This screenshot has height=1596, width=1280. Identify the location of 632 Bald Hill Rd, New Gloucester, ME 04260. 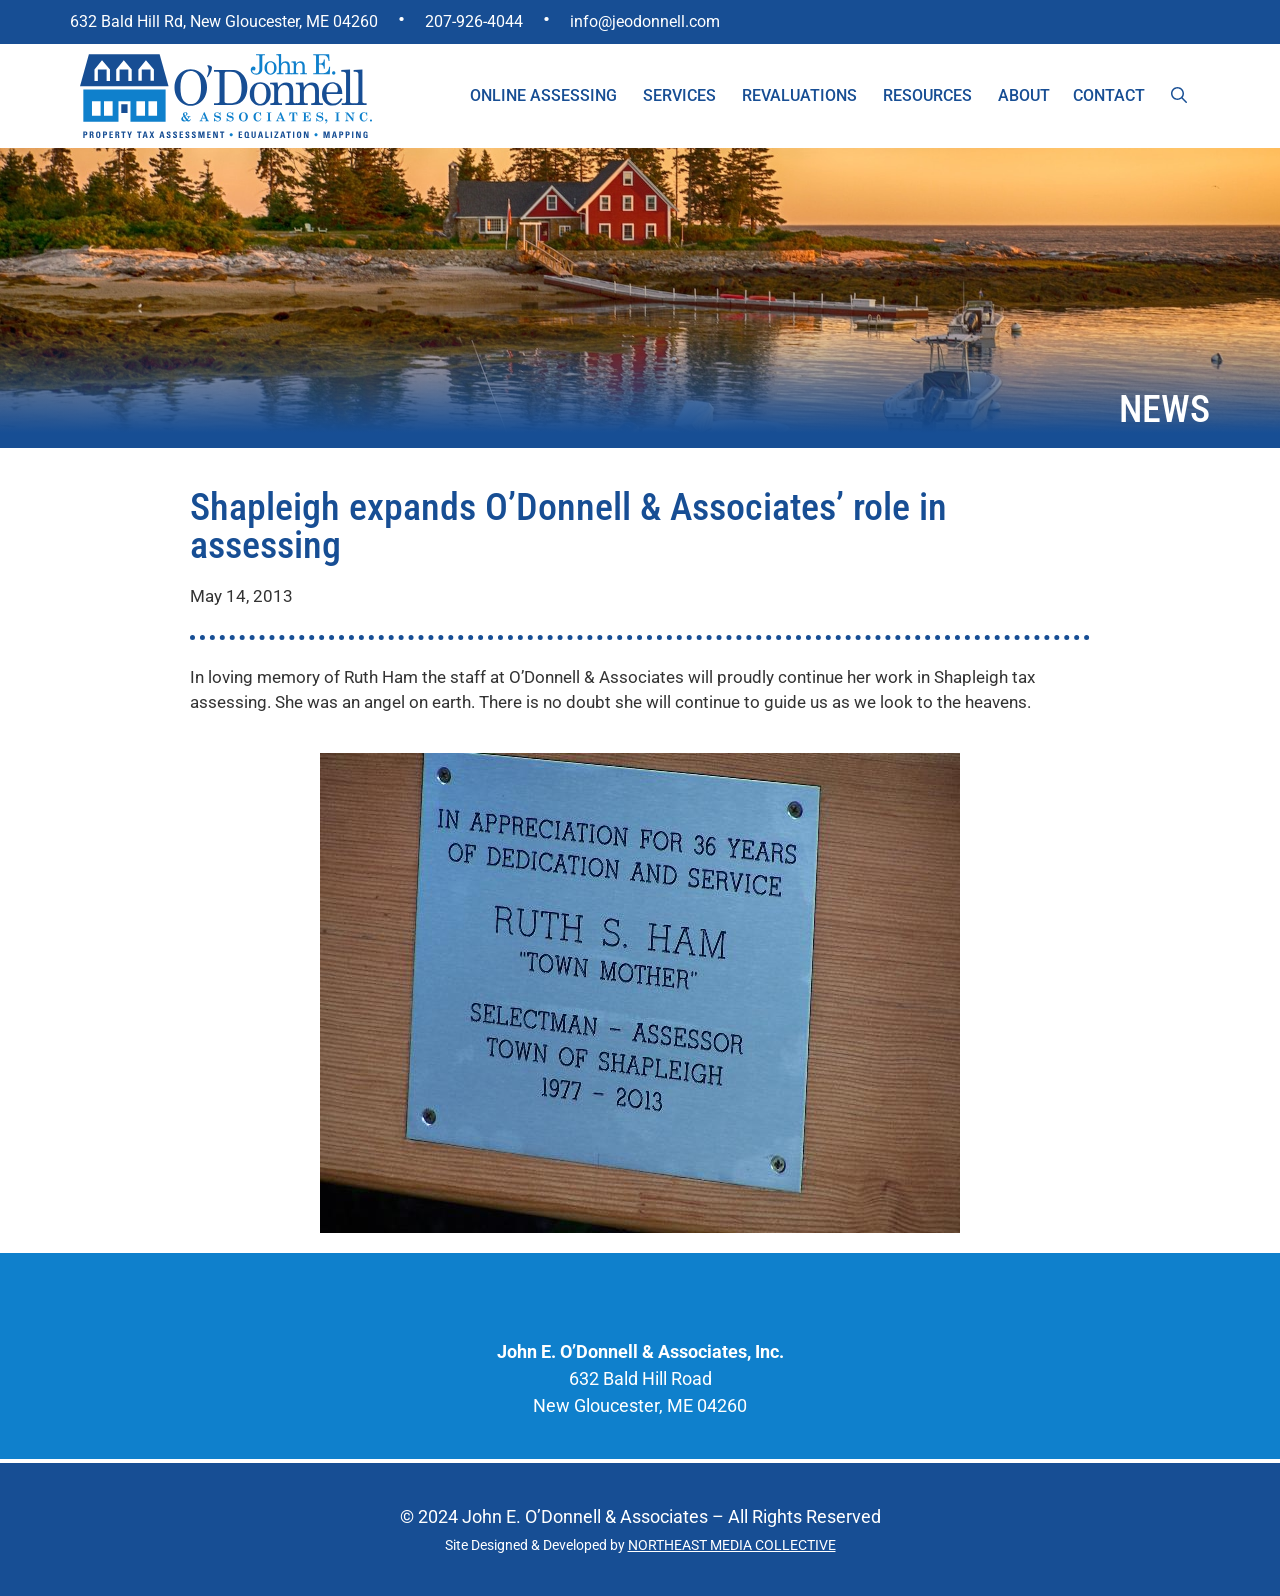
(224, 21).